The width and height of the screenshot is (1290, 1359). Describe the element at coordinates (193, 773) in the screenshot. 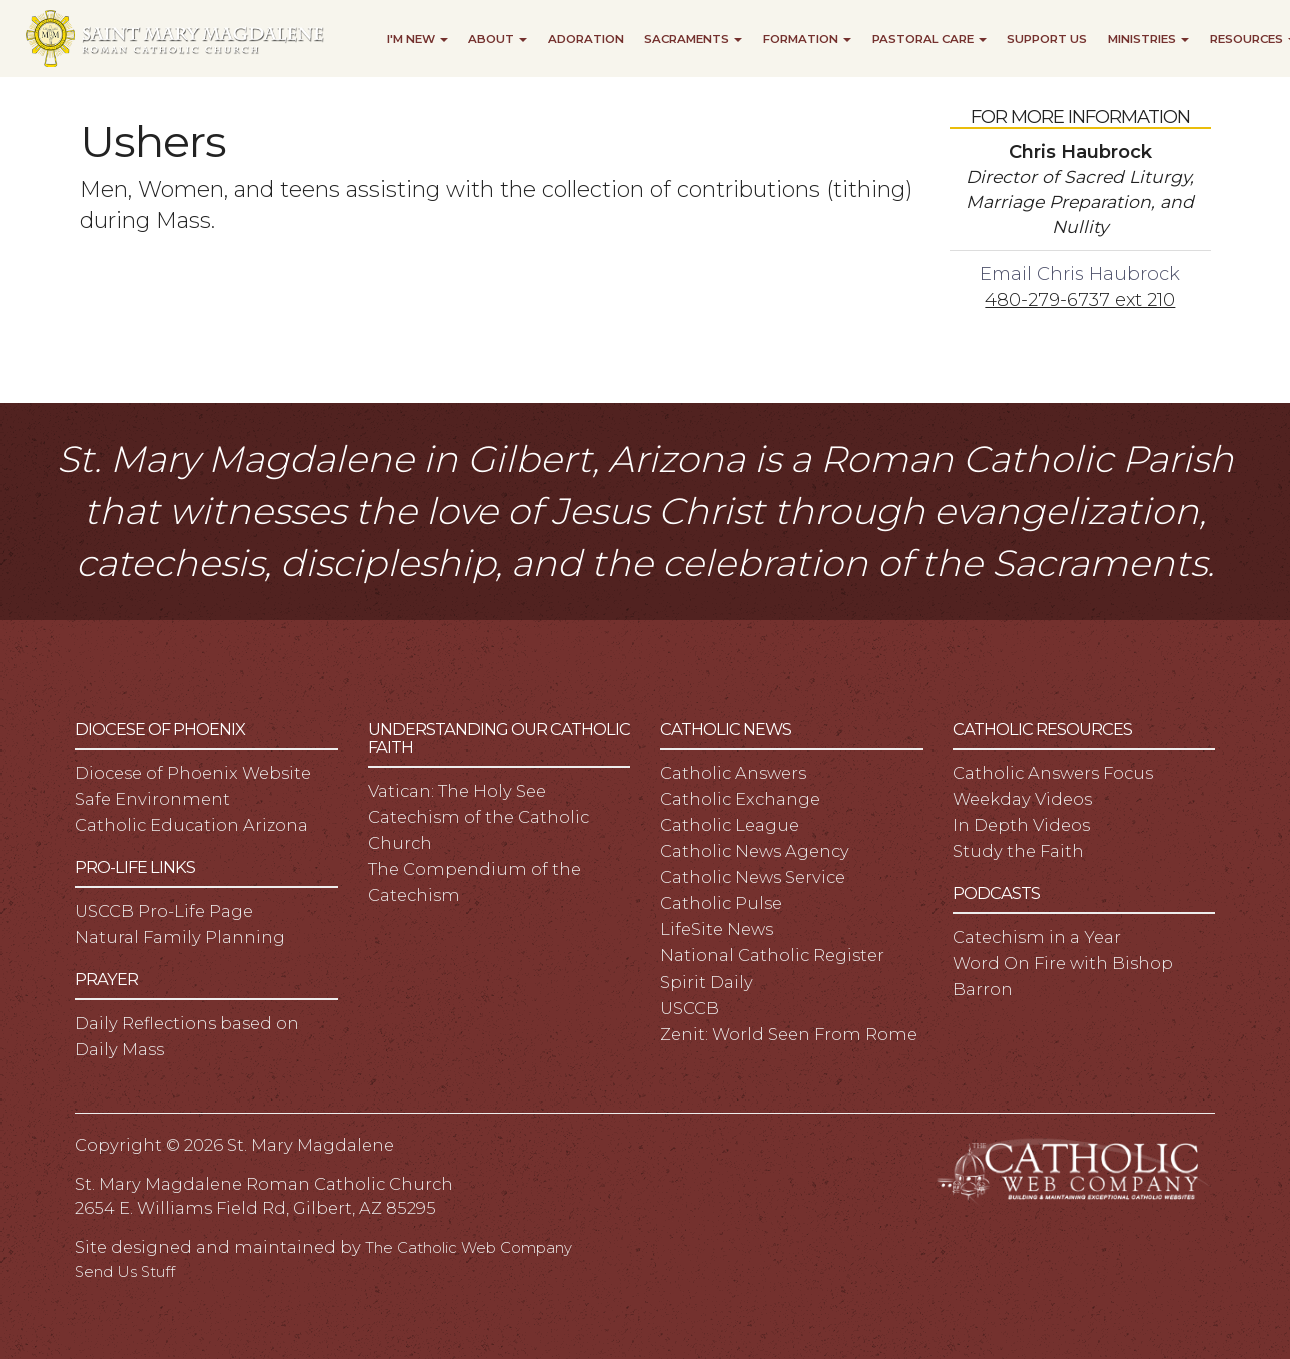

I see `Diocese of Phoenix Website` at that location.